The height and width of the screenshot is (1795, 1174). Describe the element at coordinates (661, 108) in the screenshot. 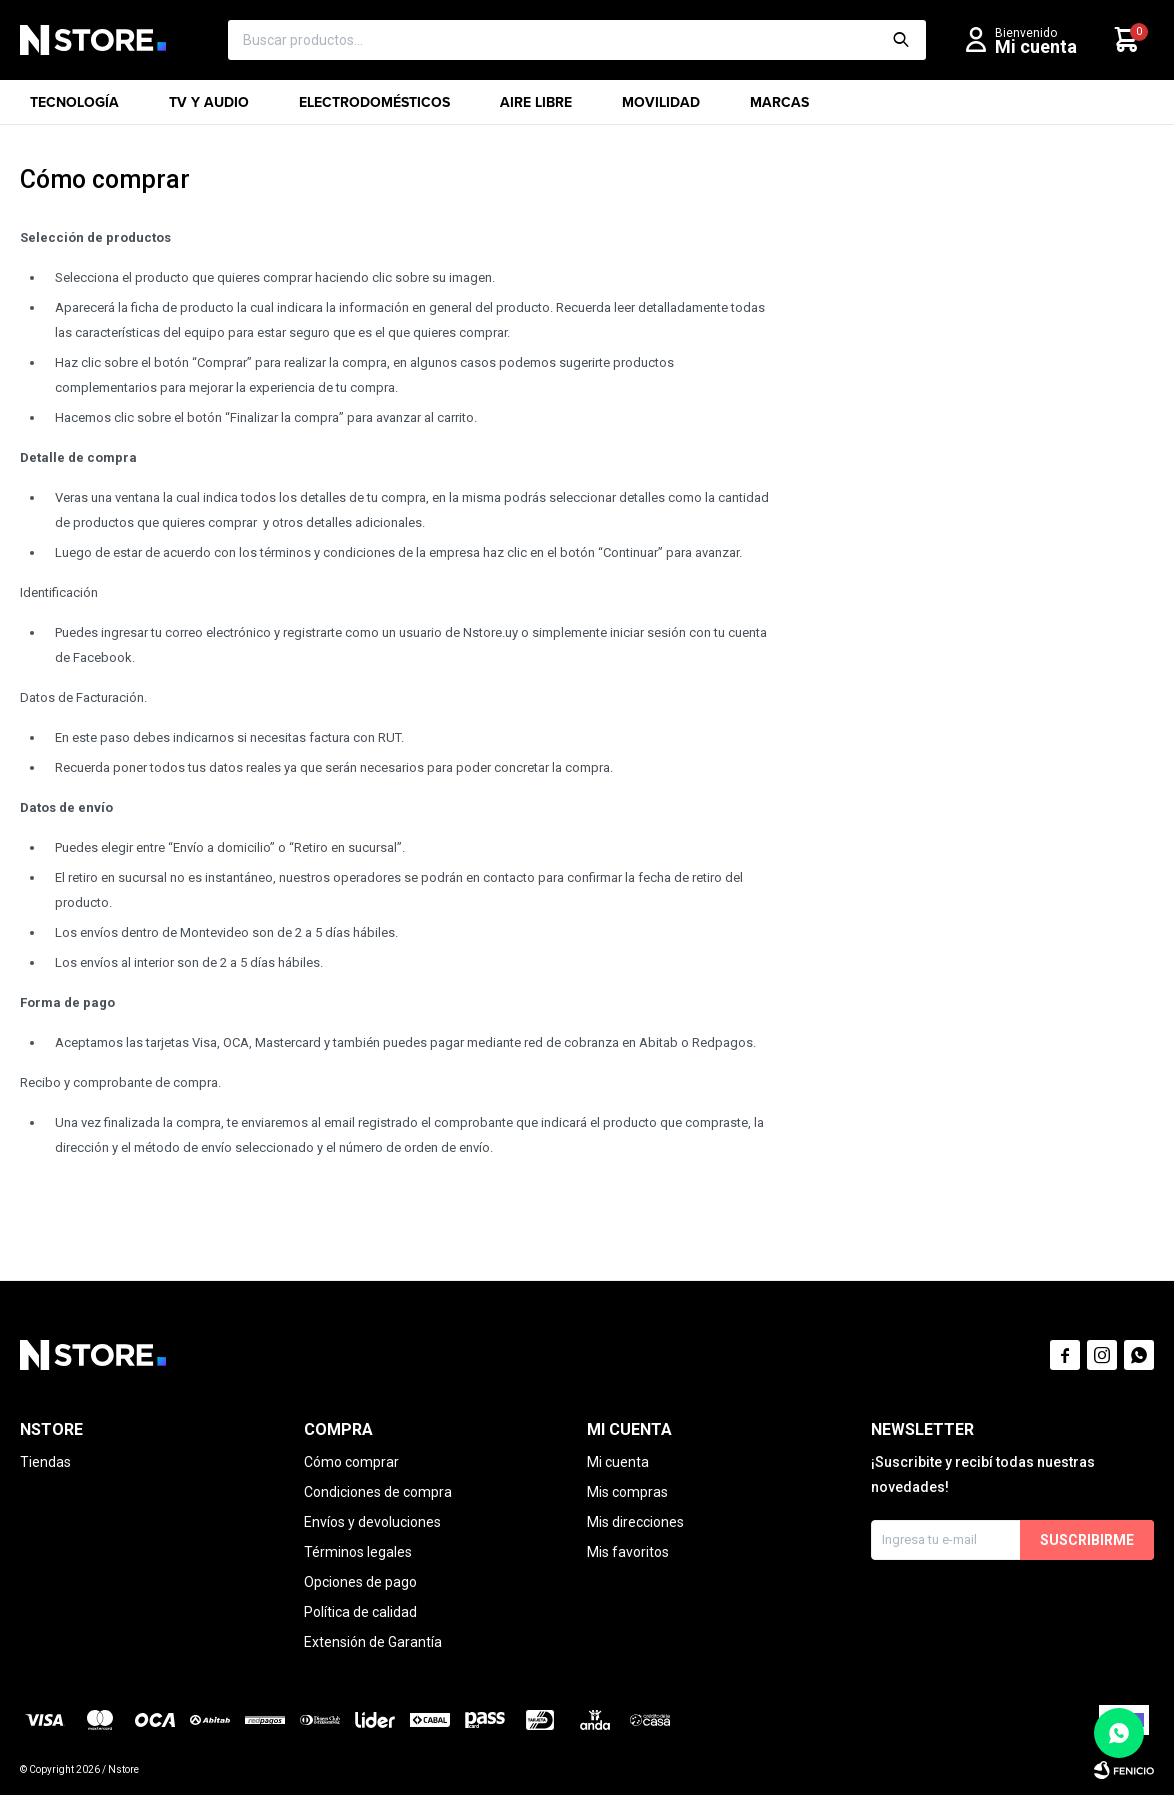

I see `Movilidad` at that location.